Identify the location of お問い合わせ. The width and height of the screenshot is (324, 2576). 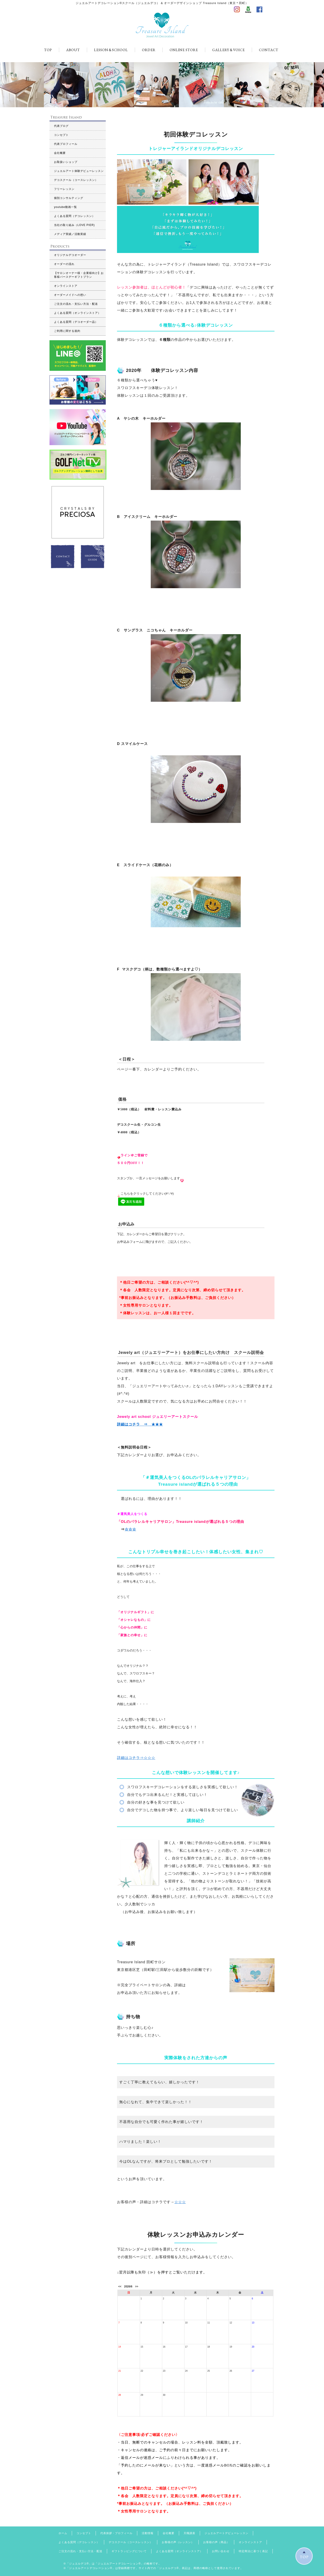
(221, 2551).